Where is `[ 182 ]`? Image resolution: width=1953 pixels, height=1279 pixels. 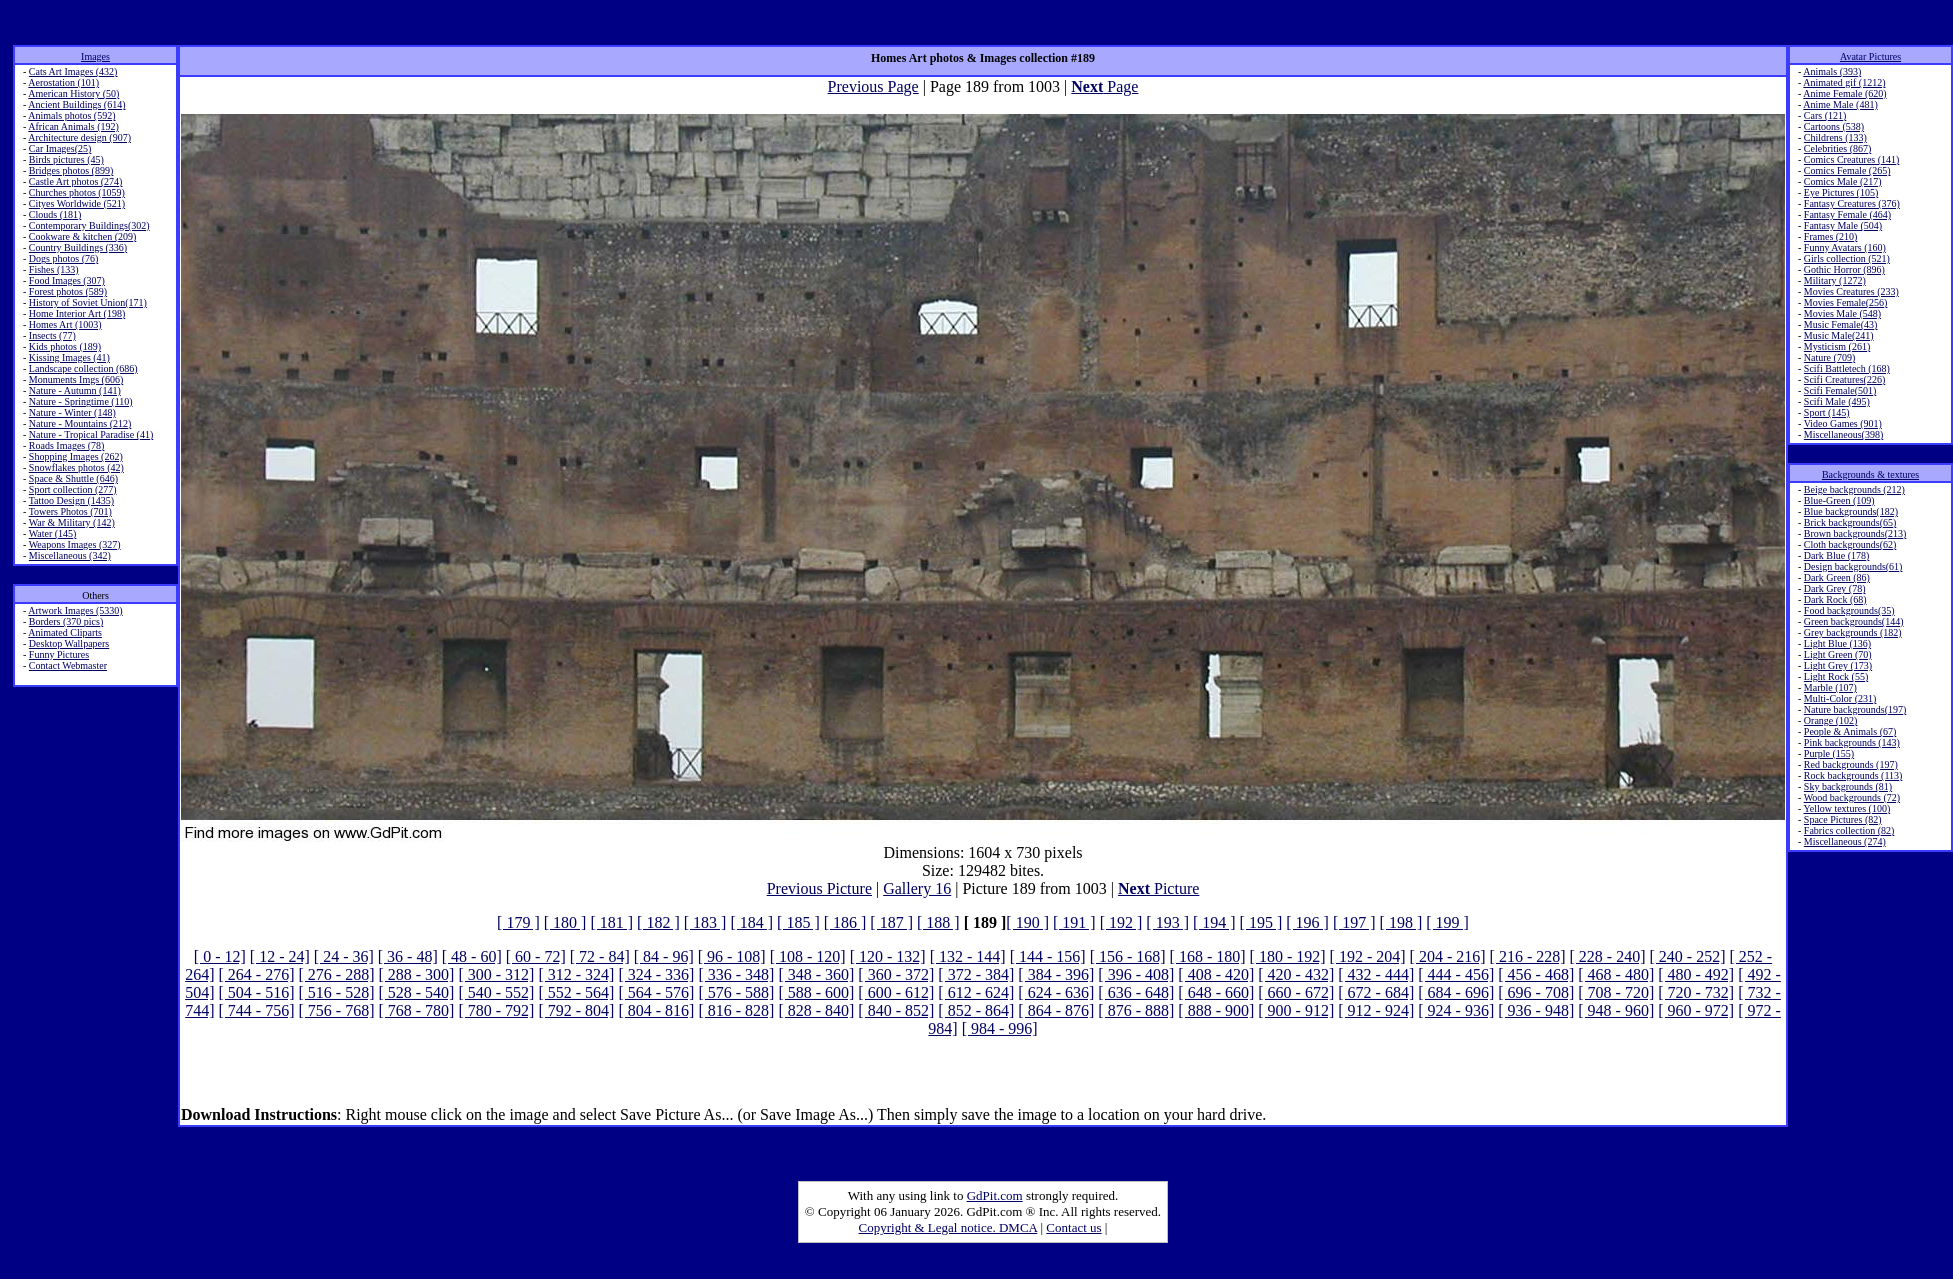 [ 182 ] is located at coordinates (658, 922).